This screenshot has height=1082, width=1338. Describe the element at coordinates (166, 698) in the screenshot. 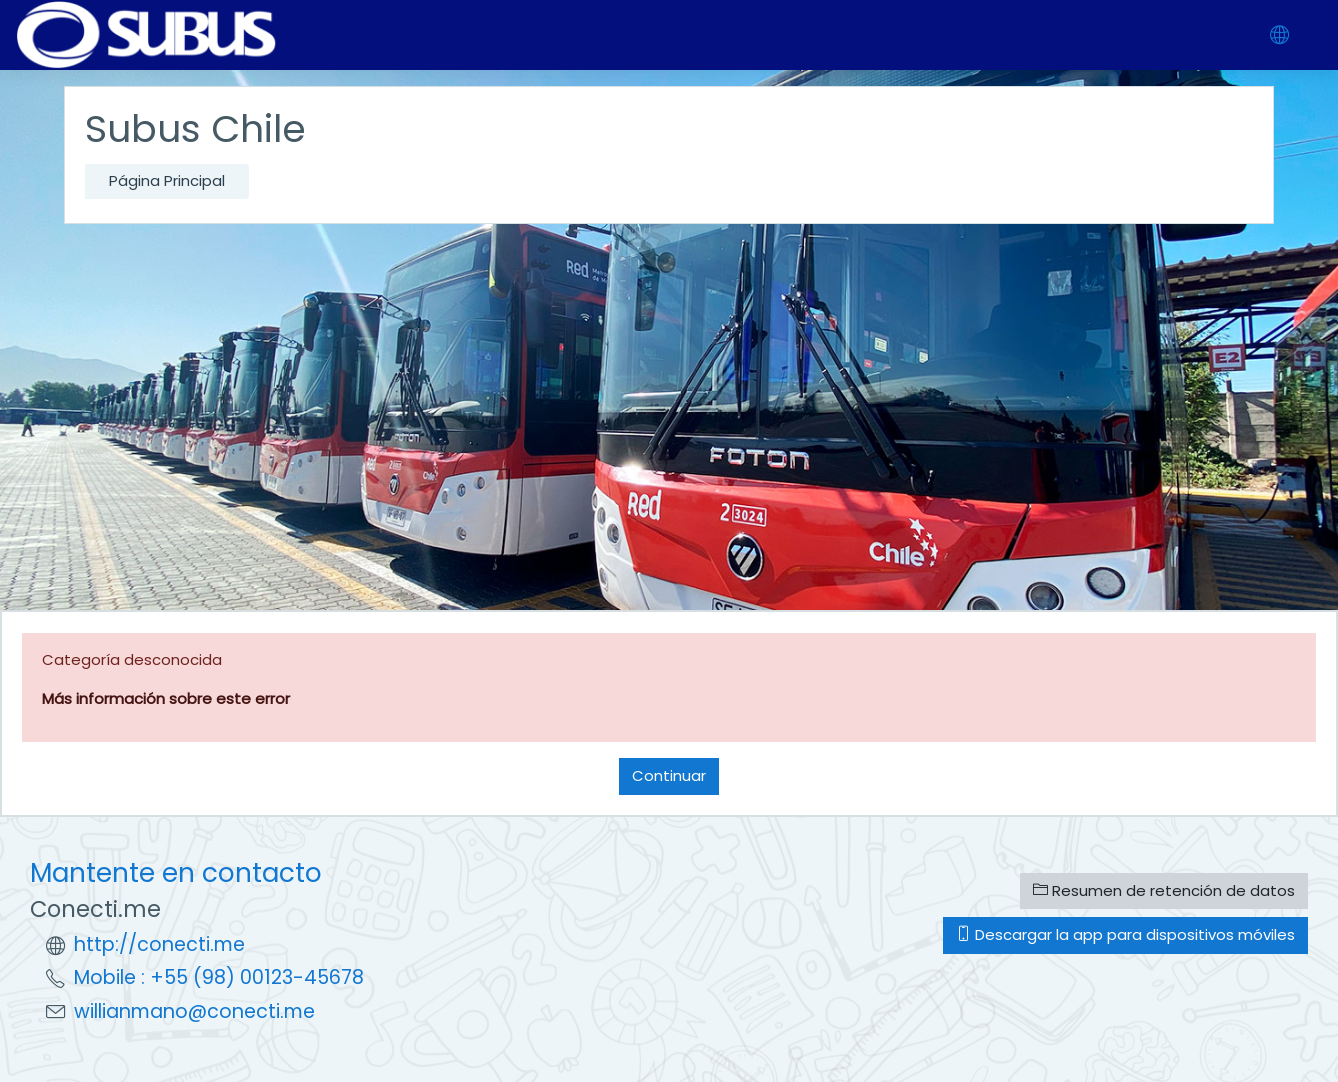

I see `Más información sobre este error` at that location.